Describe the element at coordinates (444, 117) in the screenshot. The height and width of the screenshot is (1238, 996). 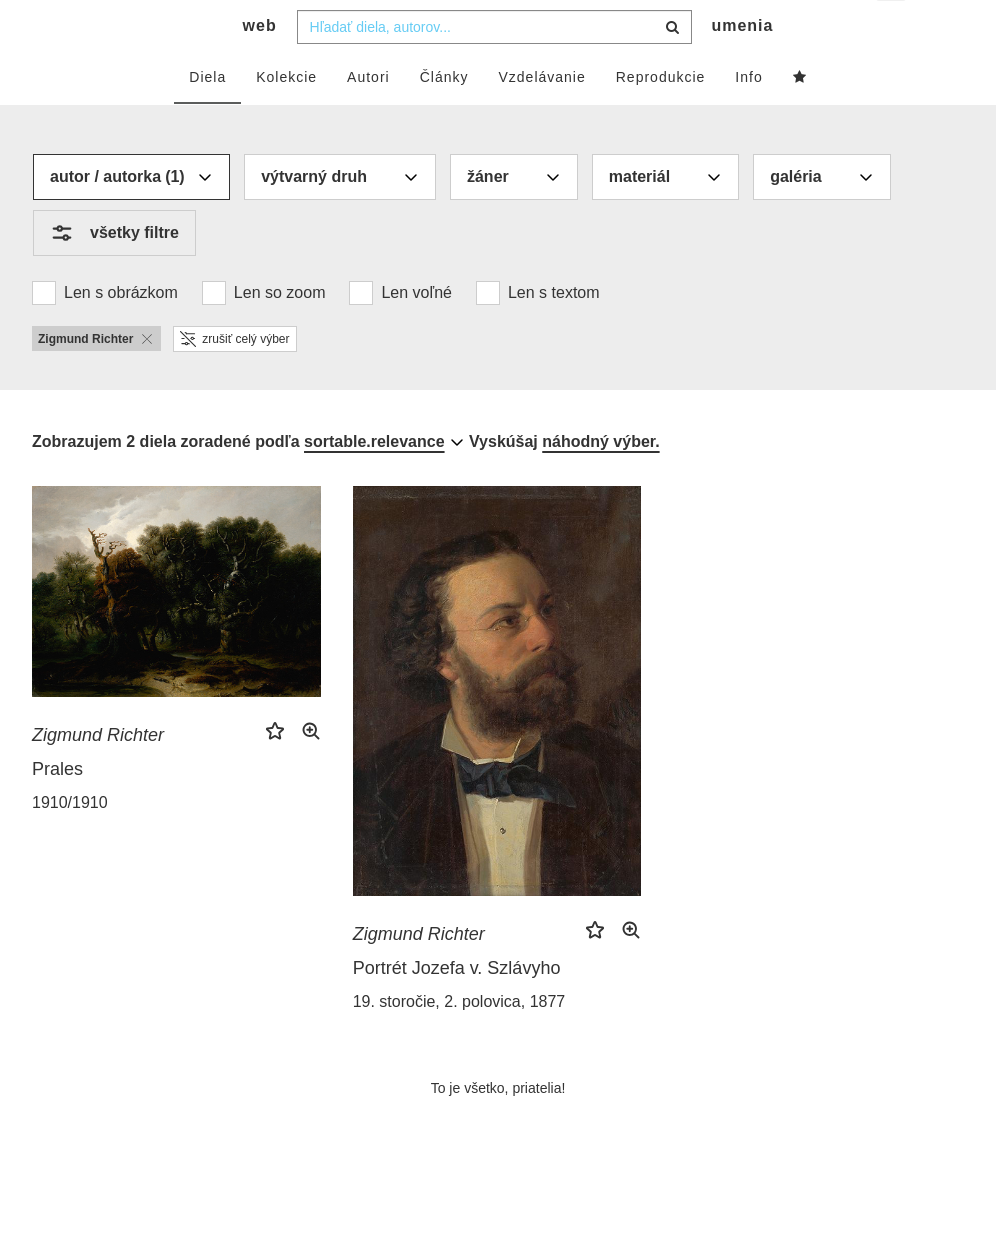
I see `Články` at that location.